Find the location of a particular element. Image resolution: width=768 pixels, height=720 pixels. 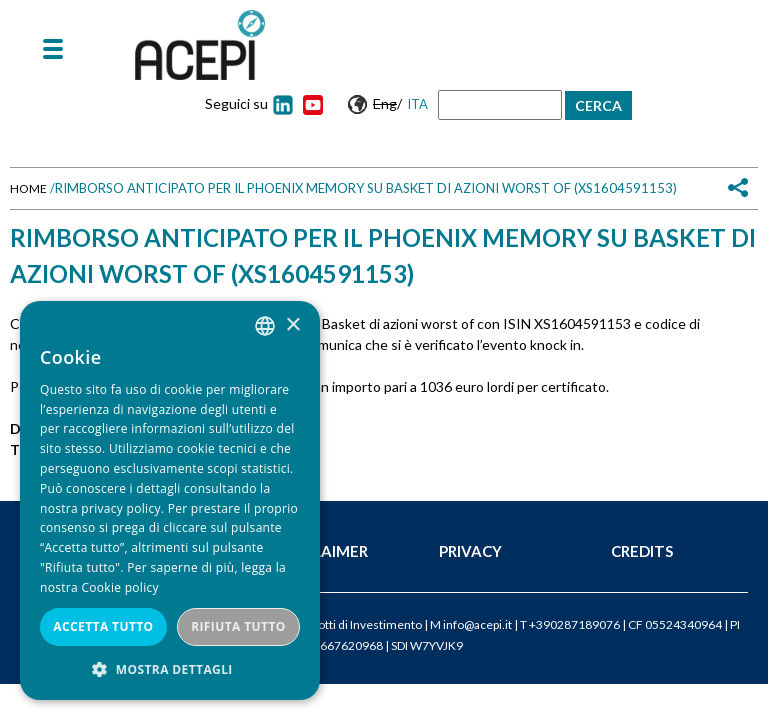

Accetta tutto [button] is located at coordinates (103, 626).